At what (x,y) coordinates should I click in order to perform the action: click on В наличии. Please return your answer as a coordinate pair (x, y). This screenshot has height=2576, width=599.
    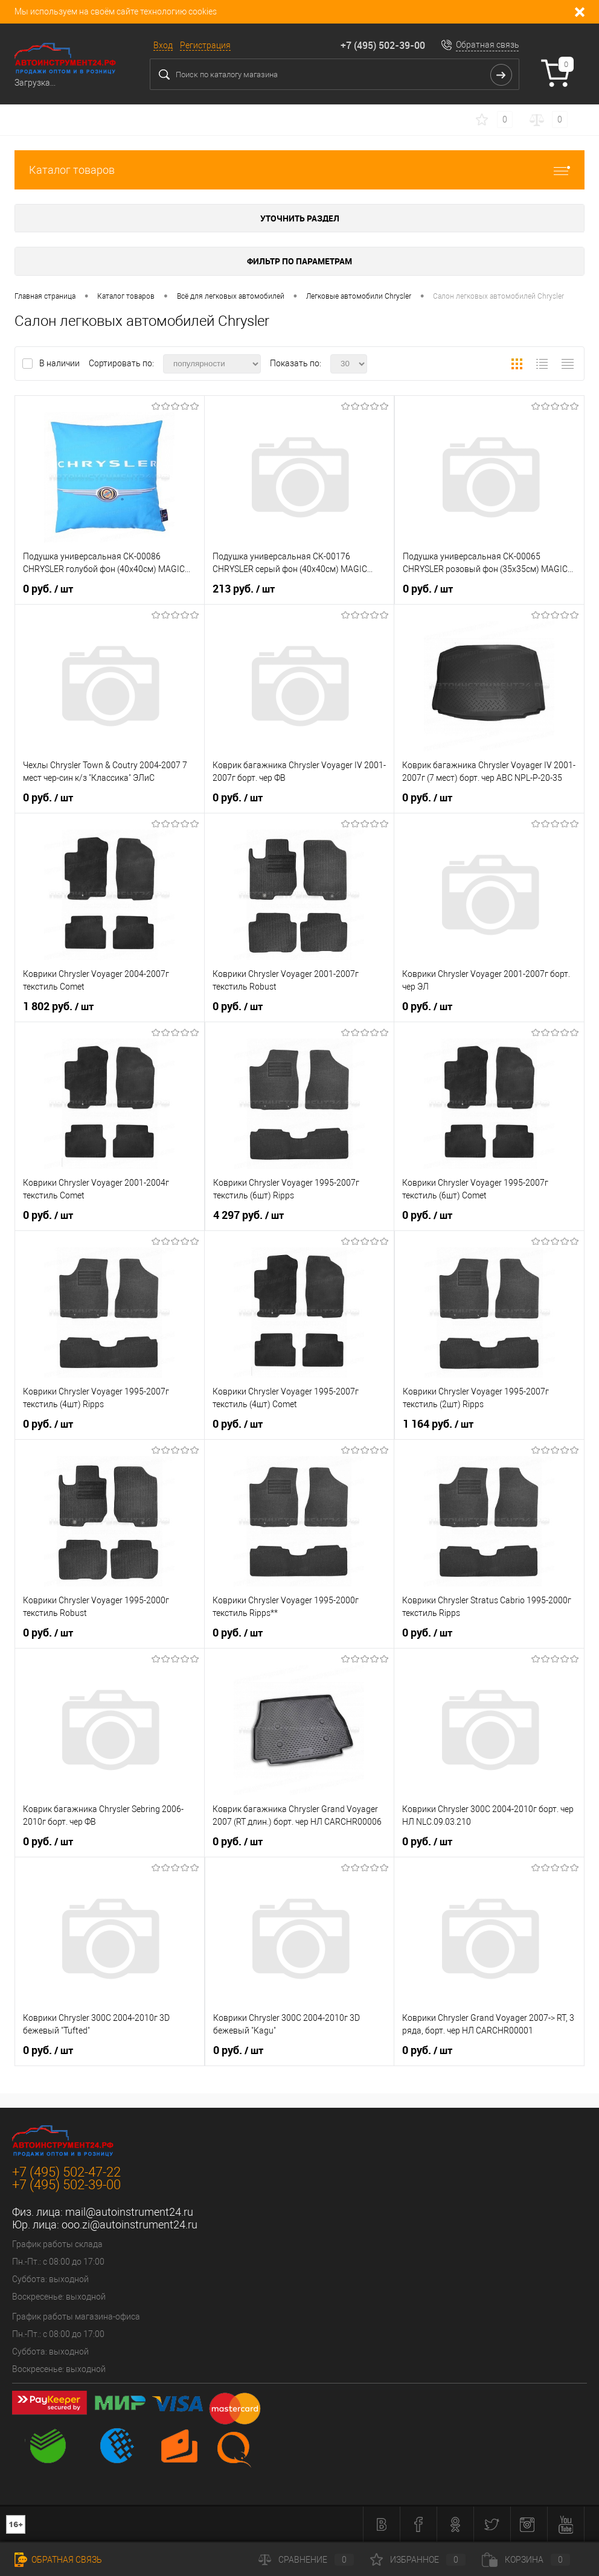
    Looking at the image, I should click on (60, 363).